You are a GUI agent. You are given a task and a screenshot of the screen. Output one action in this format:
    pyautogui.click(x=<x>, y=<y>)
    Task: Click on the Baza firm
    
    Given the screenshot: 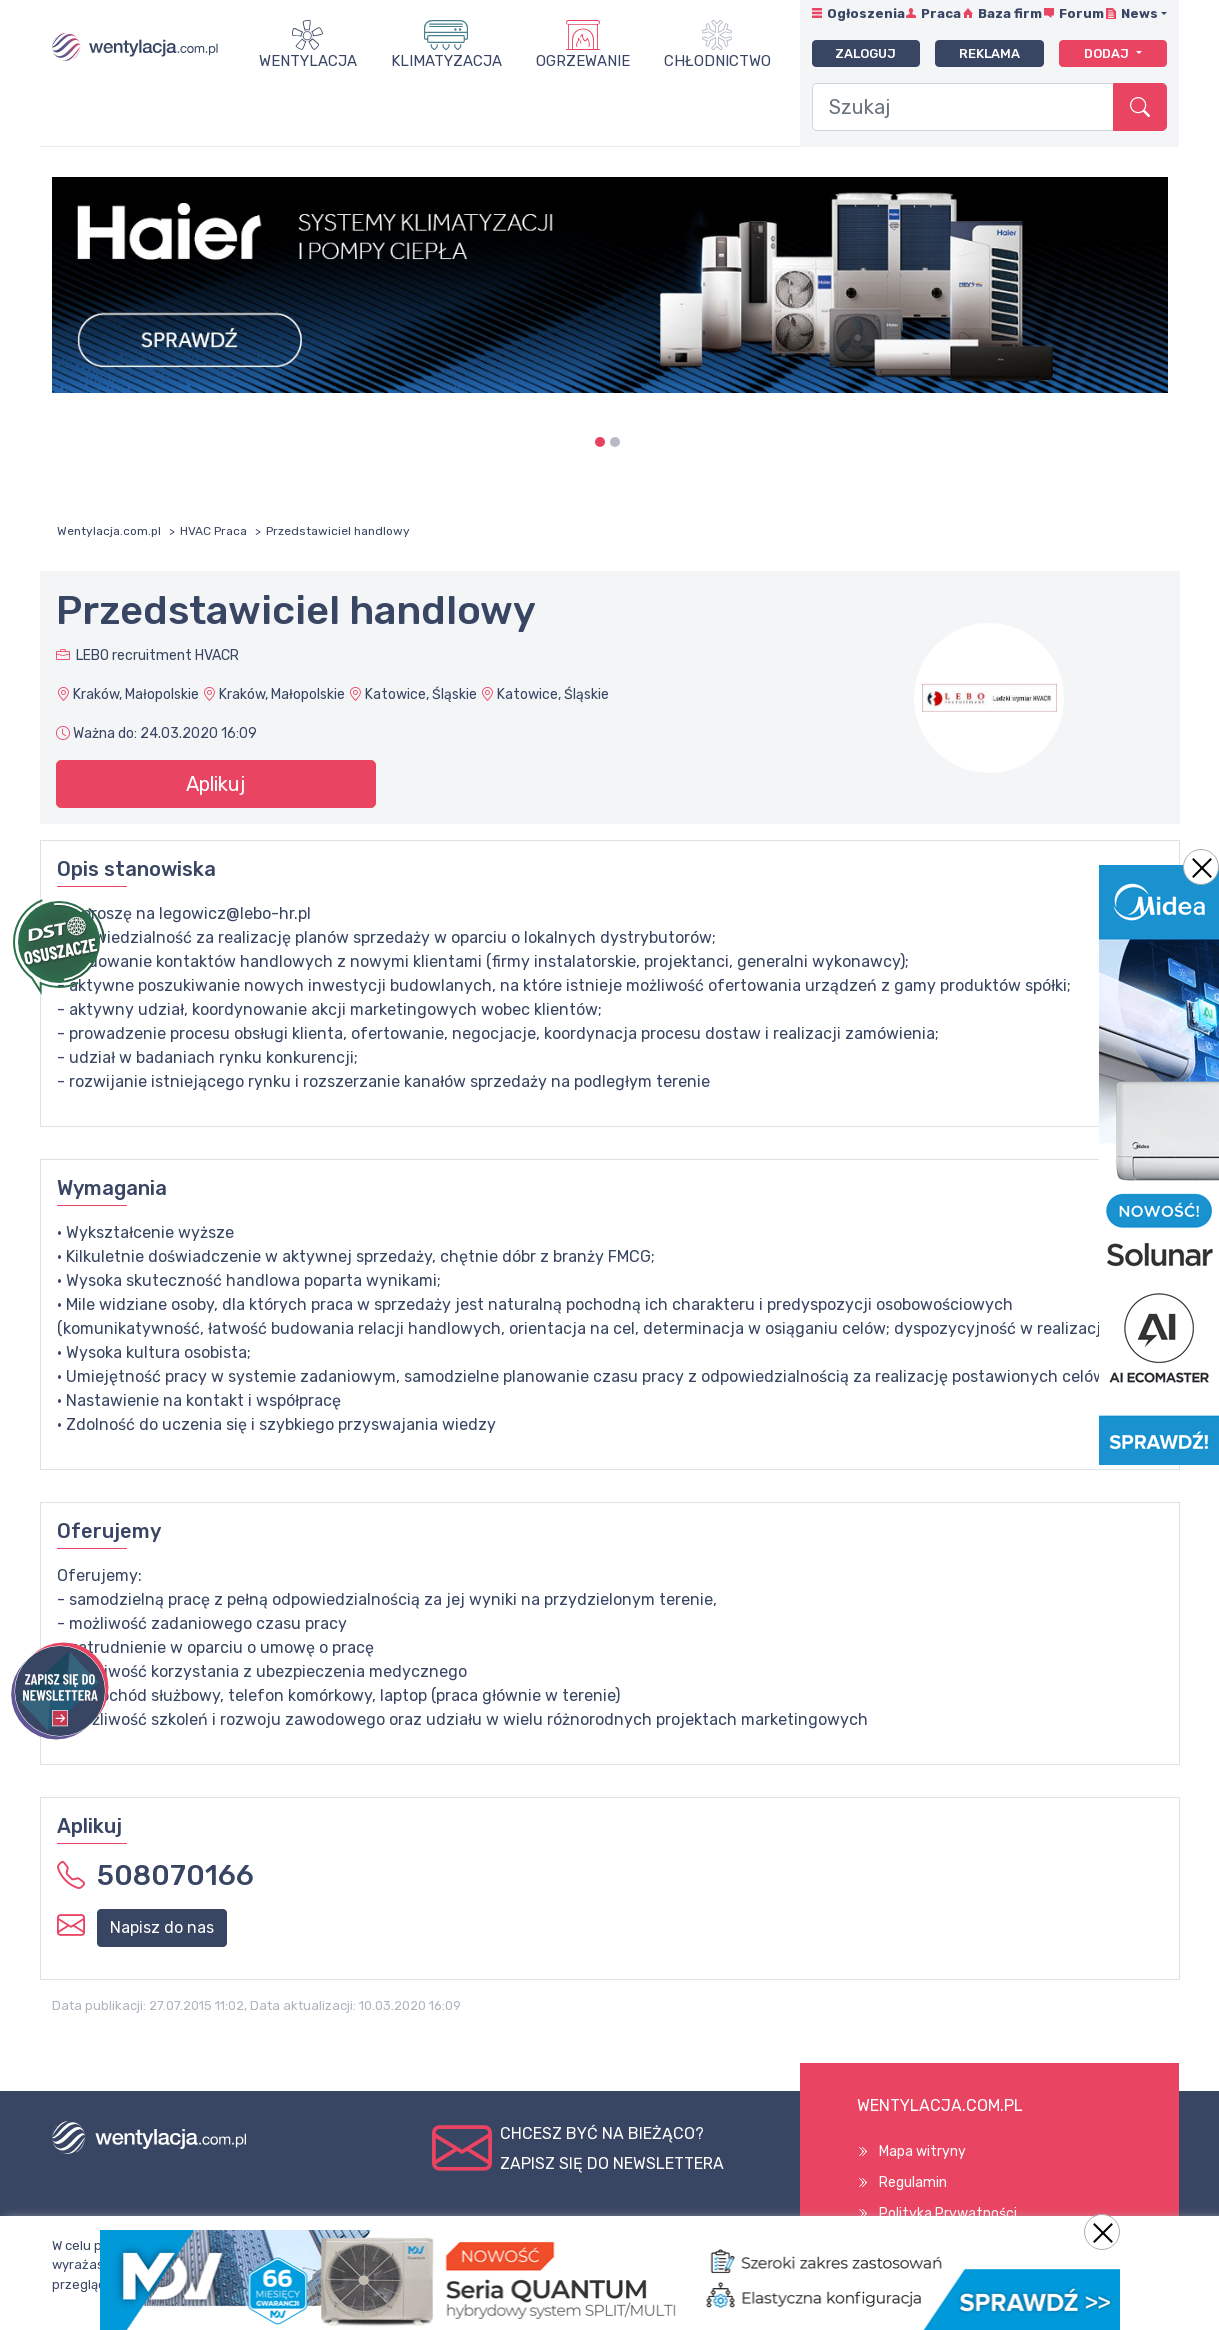 What is the action you would take?
    pyautogui.click(x=1010, y=13)
    